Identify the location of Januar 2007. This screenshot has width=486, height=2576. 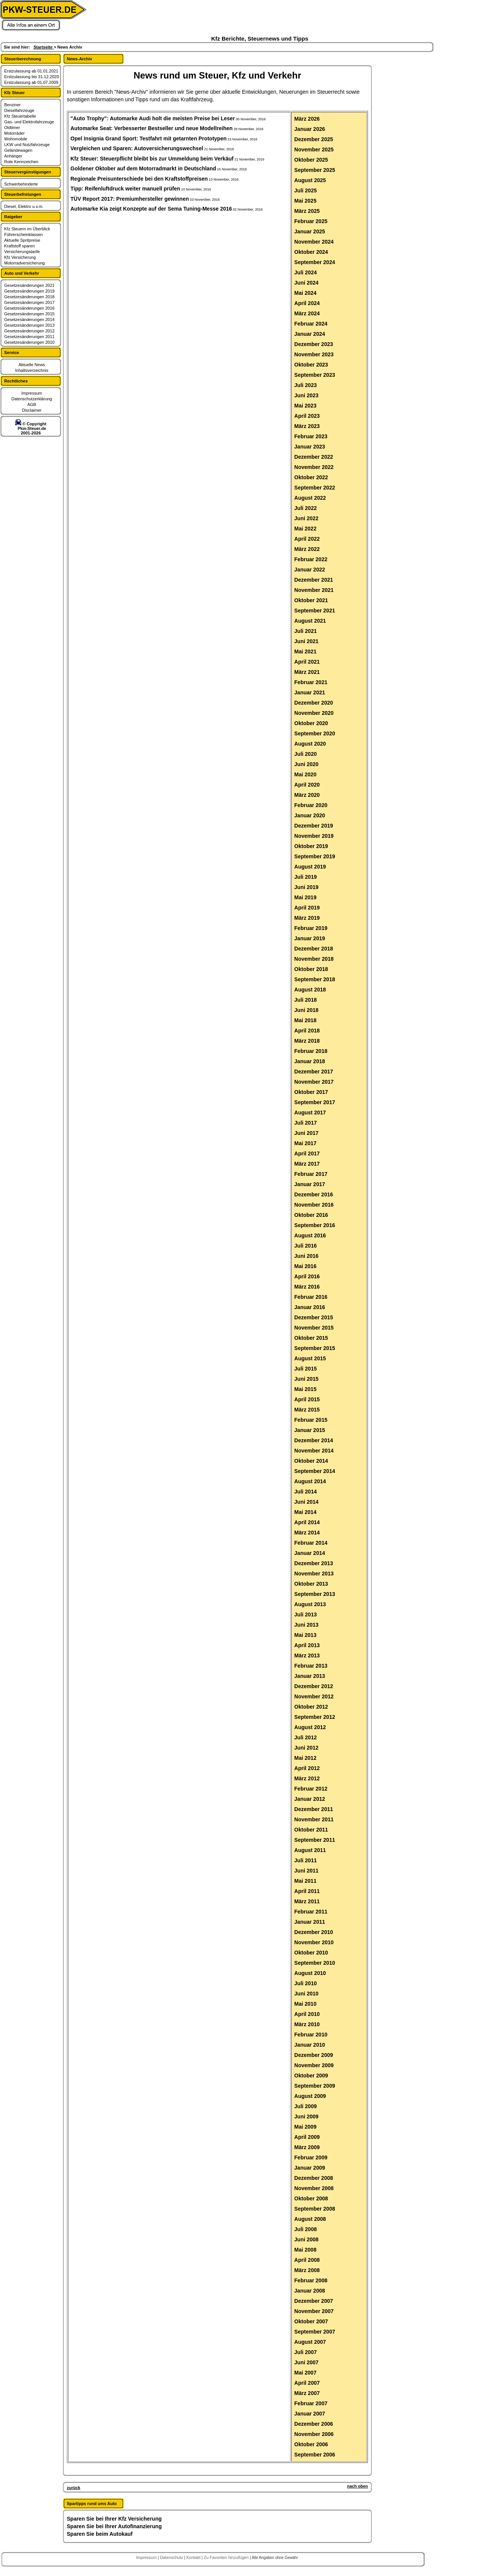
(309, 2414).